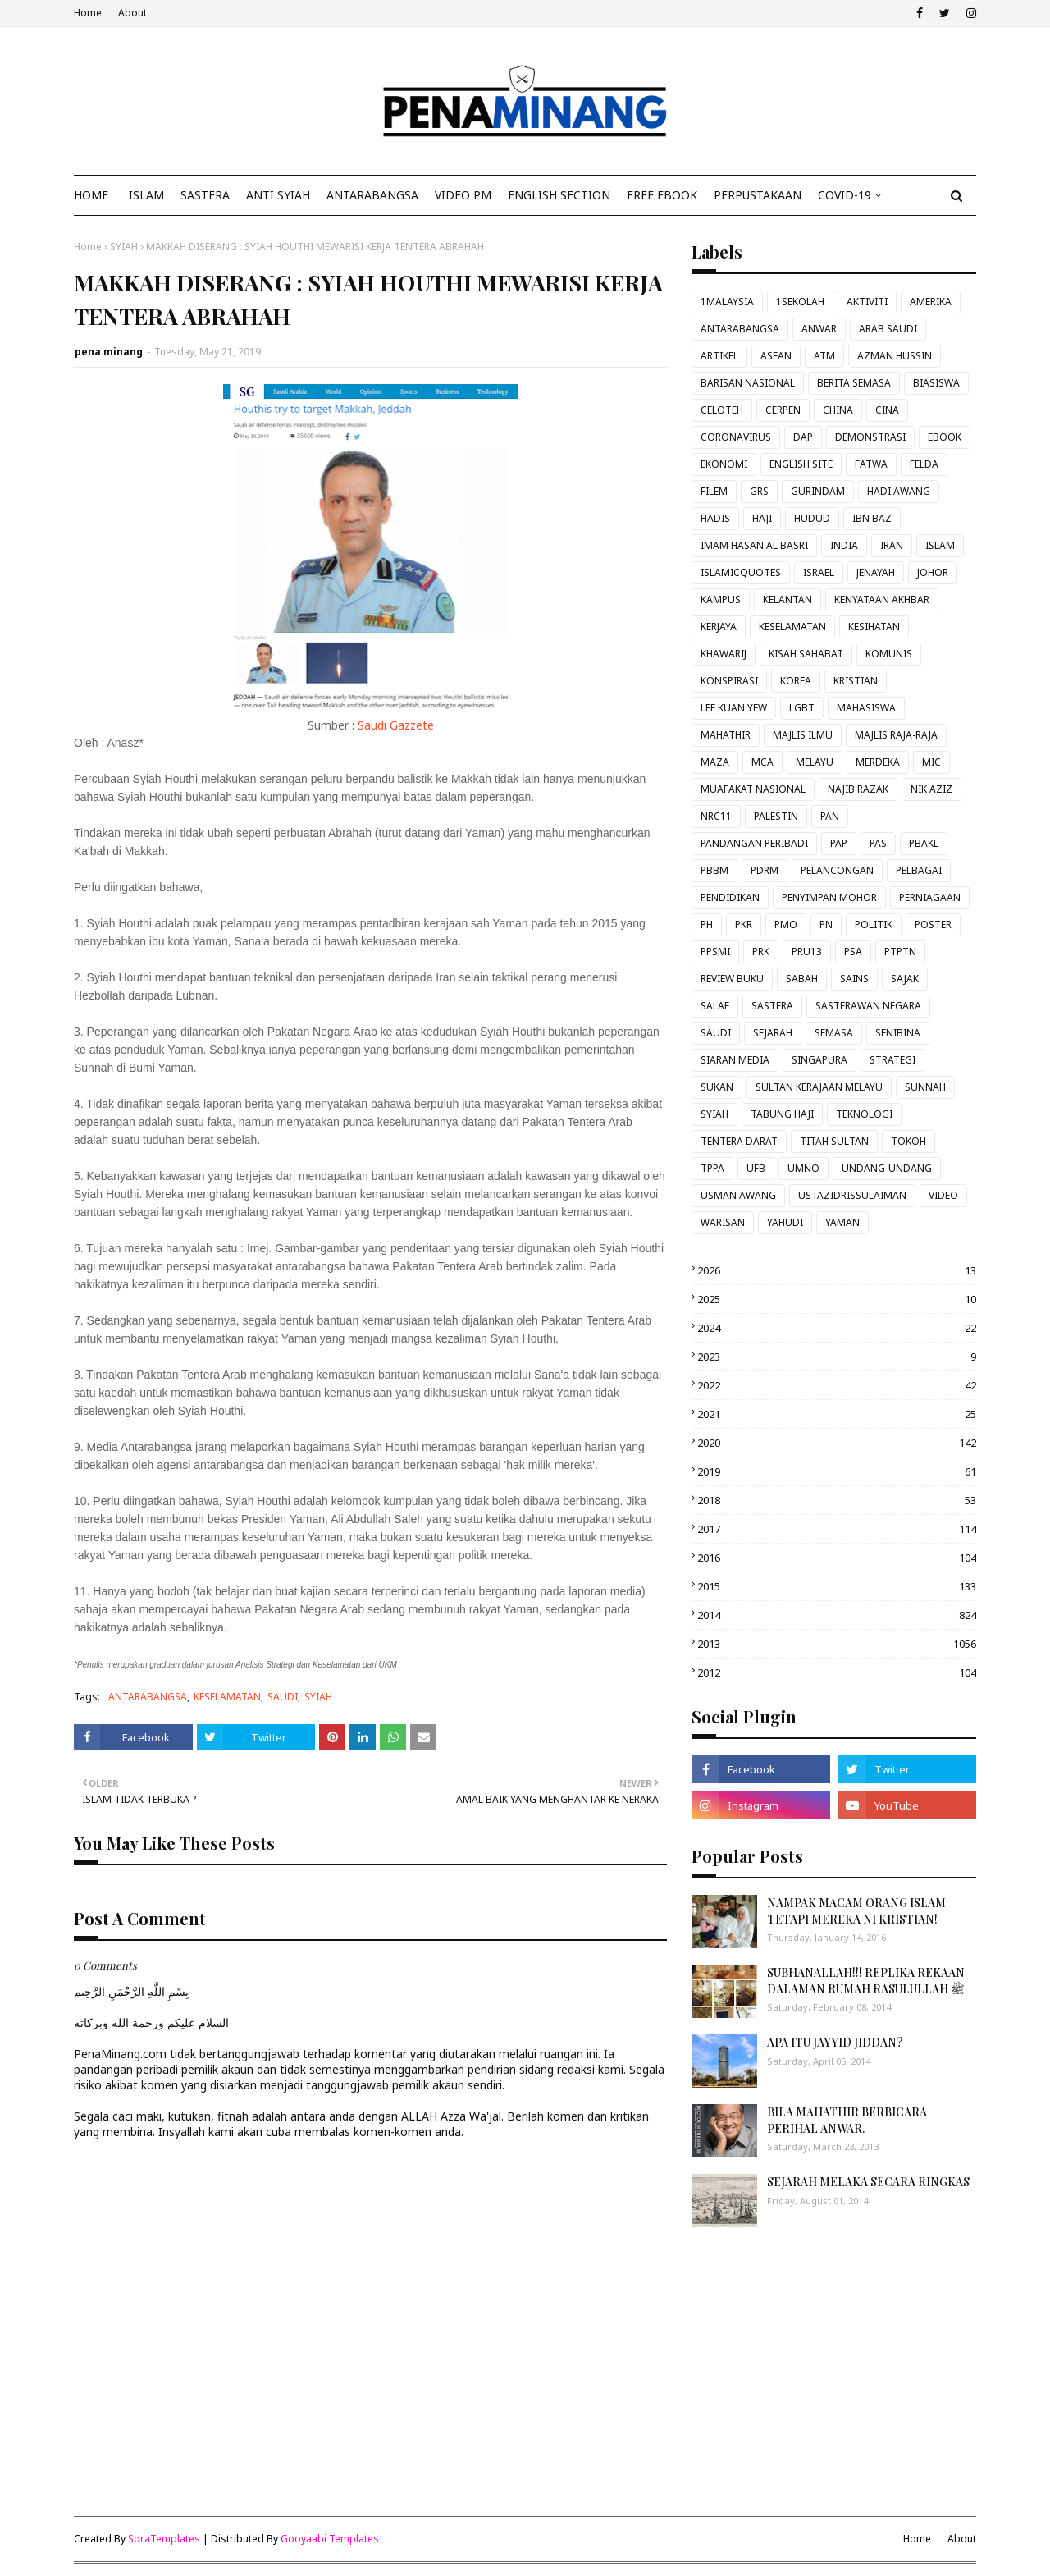 Image resolution: width=1050 pixels, height=2576 pixels. What do you see at coordinates (715, 518) in the screenshot?
I see `HADIS` at bounding box center [715, 518].